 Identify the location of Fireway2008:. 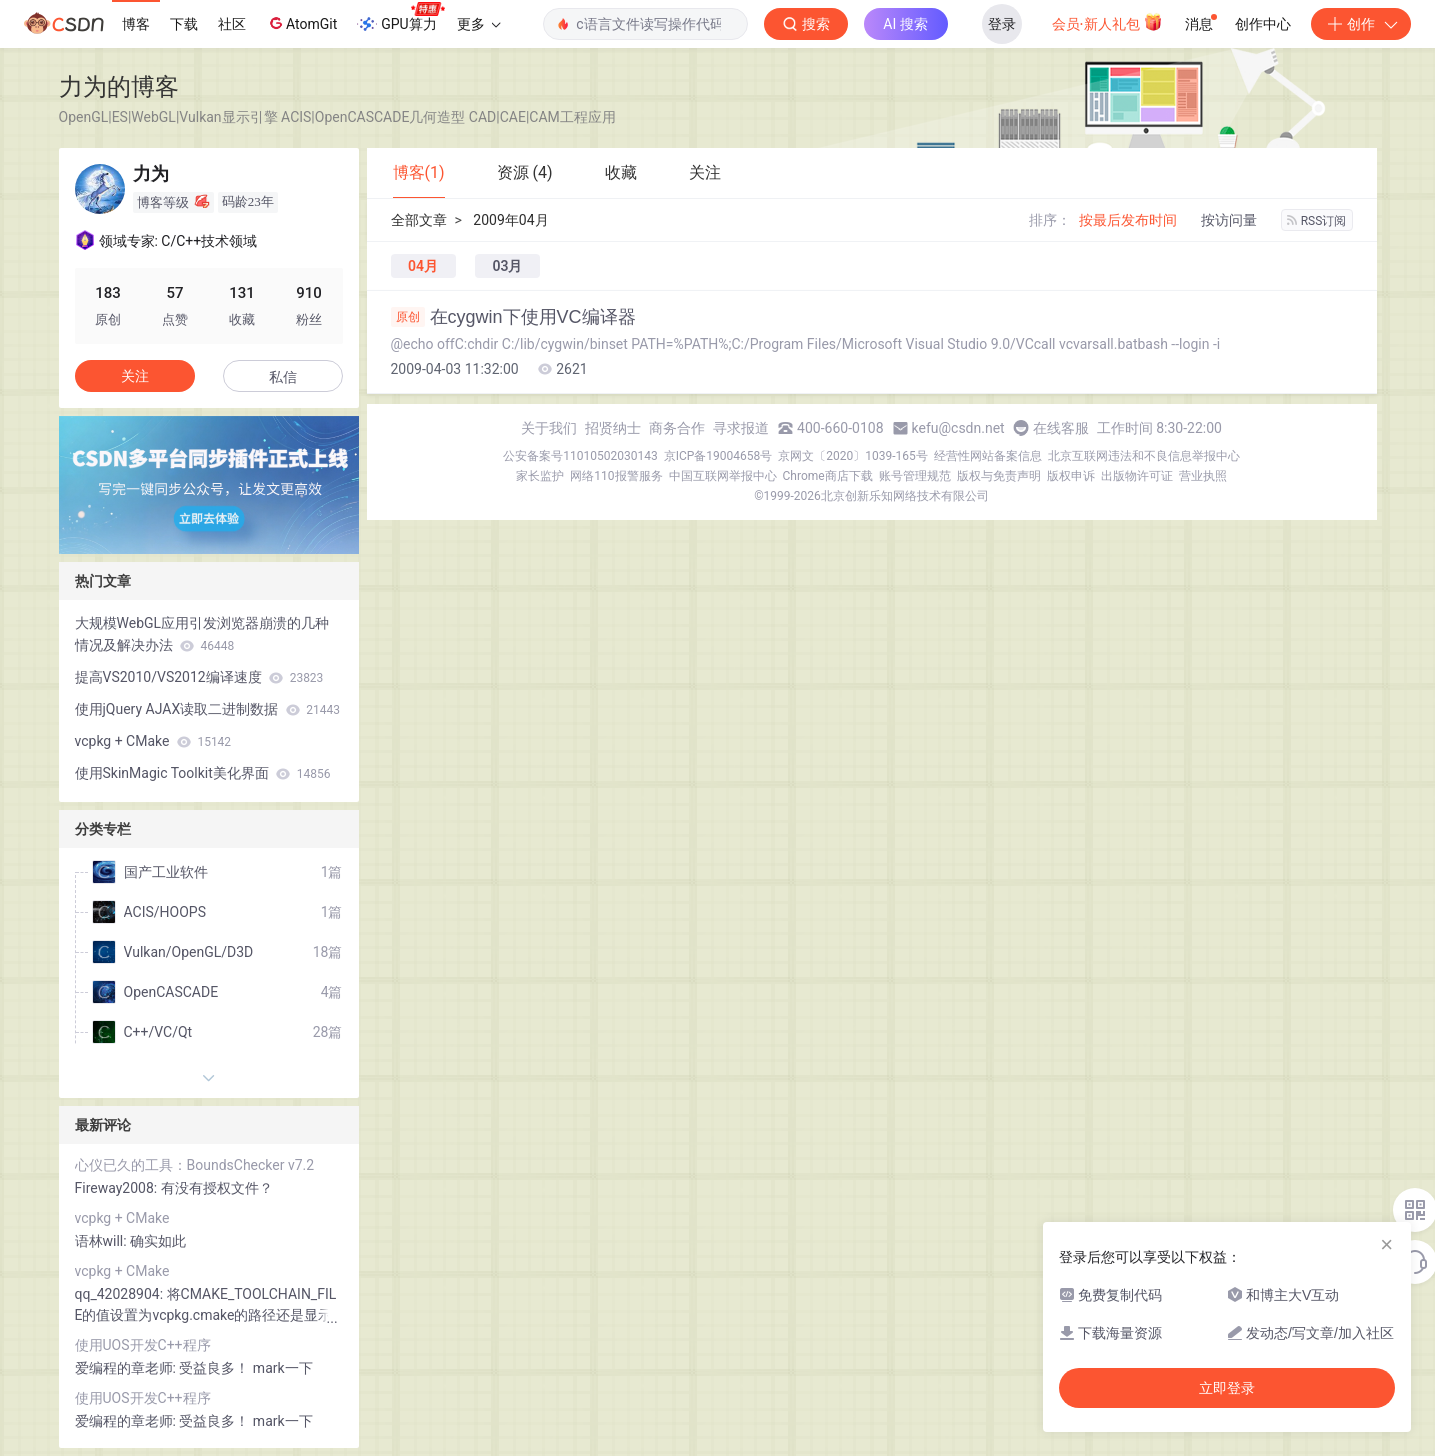
(118, 1188).